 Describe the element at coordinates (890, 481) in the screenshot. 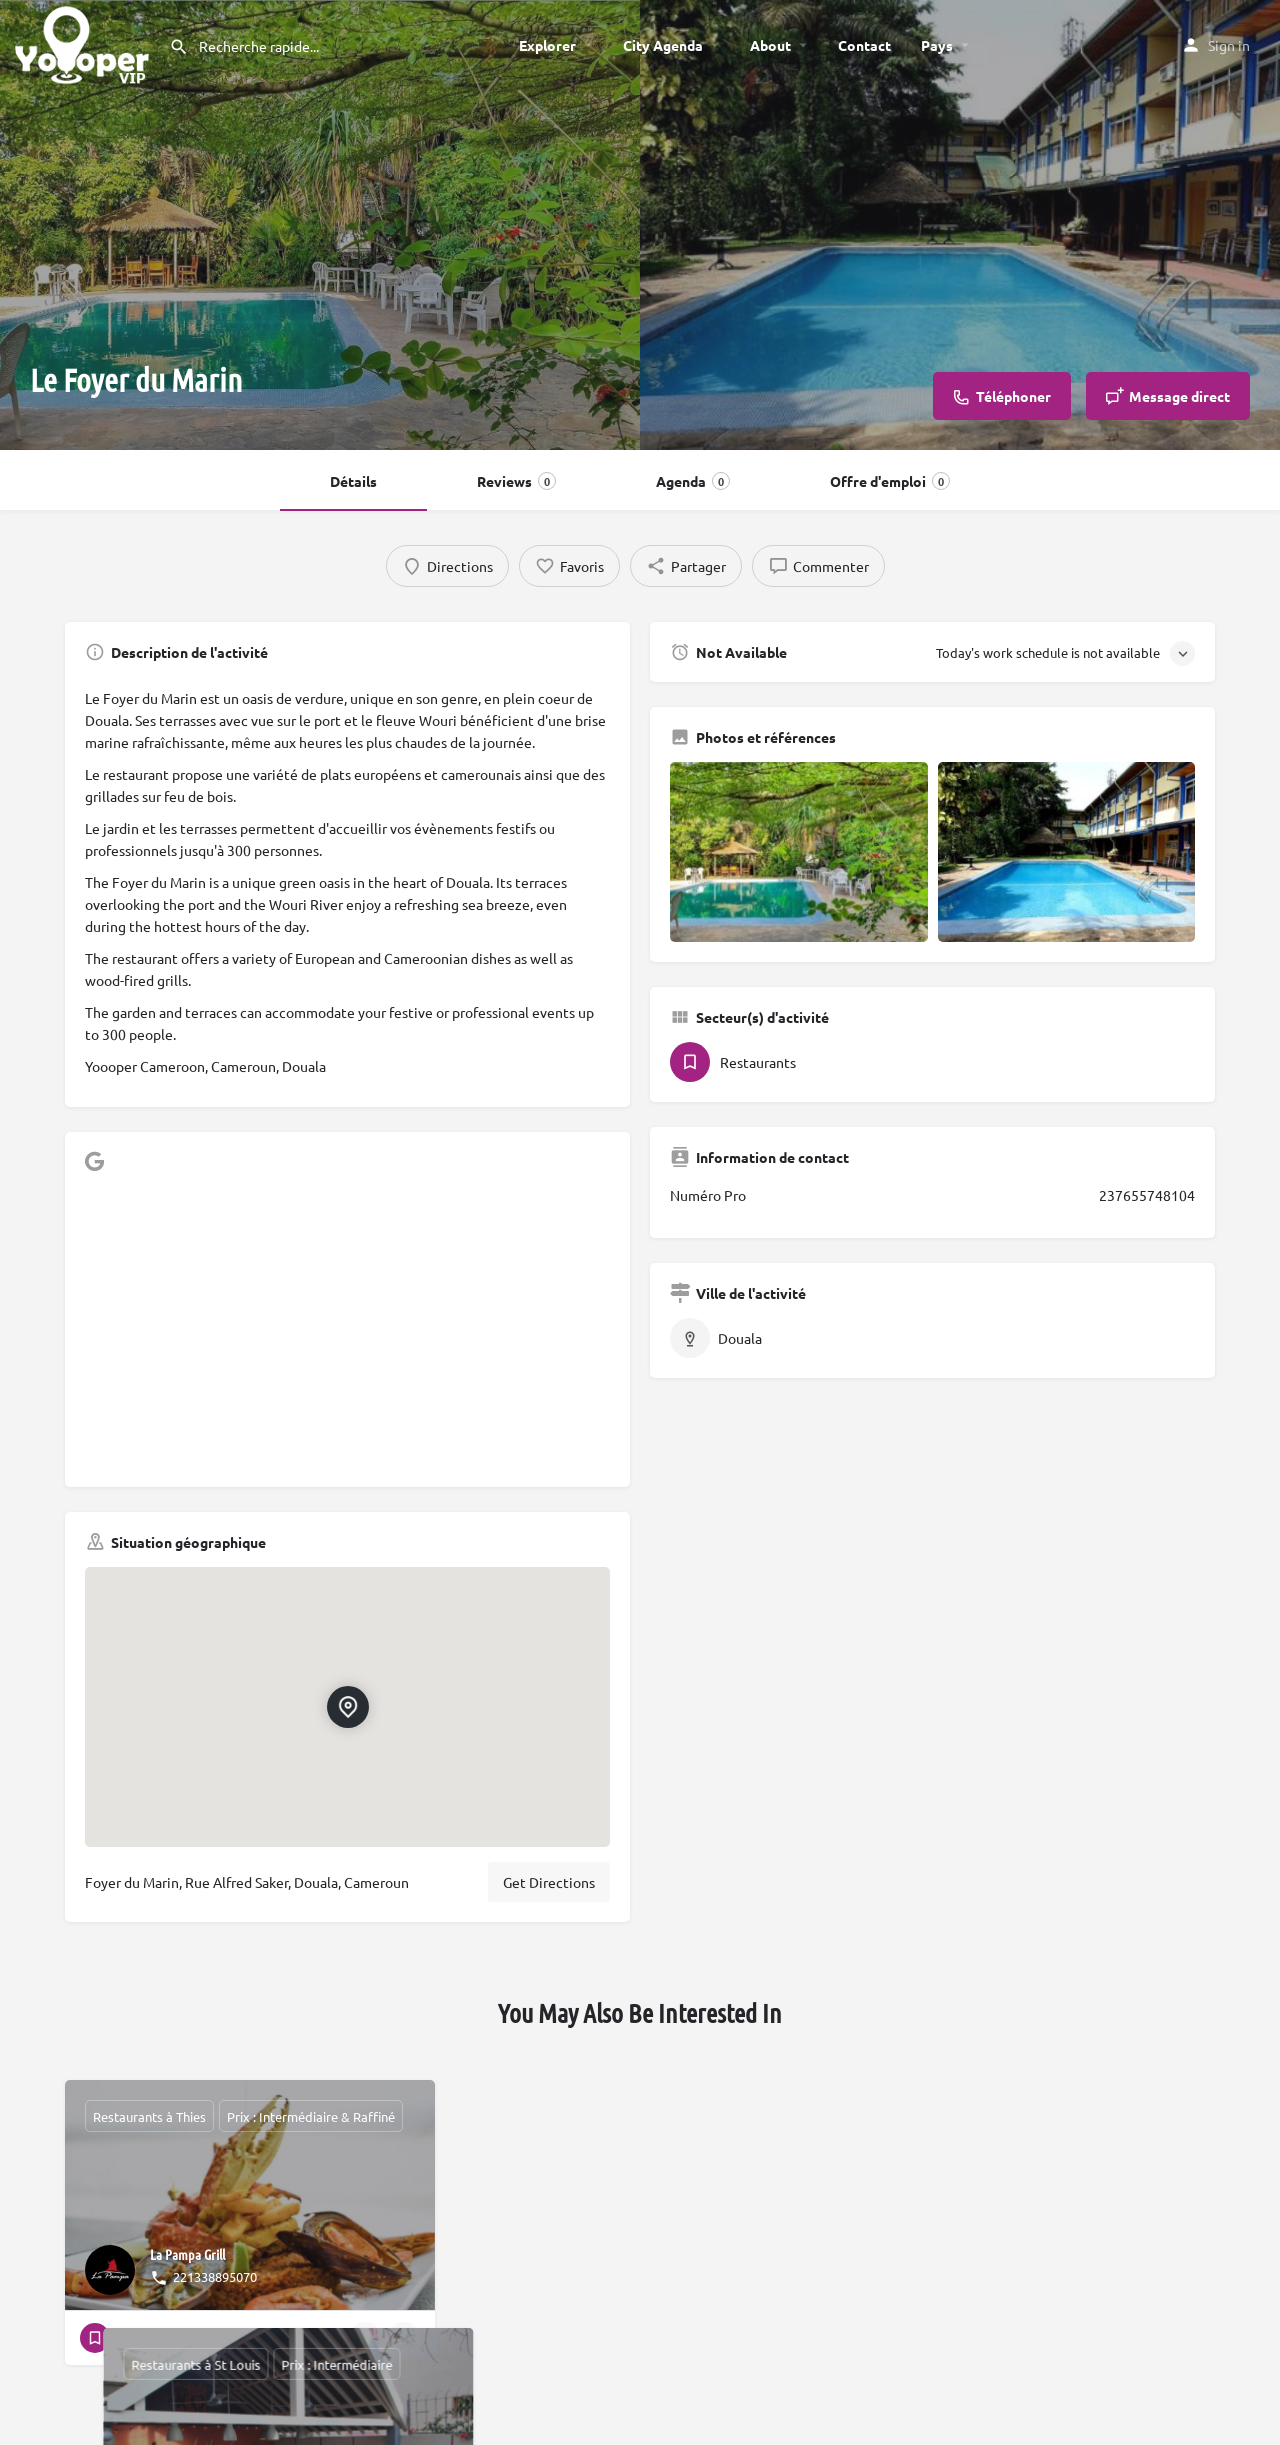

I see `Offre d'emploi` at that location.